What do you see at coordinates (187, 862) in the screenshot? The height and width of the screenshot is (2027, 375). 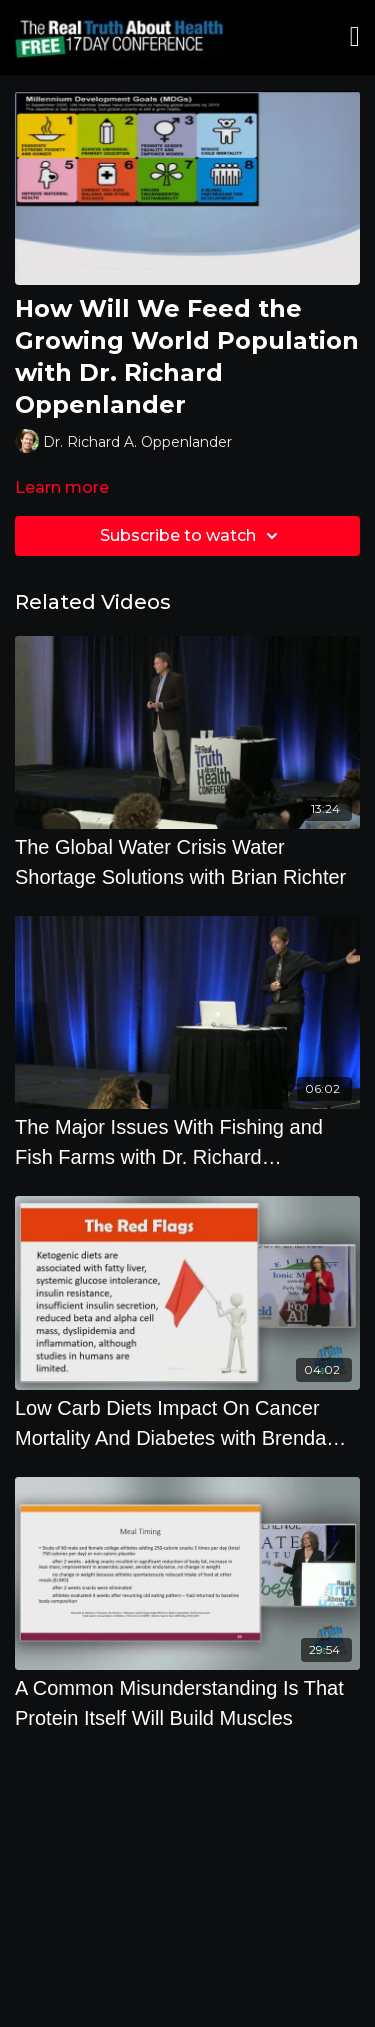 I see `[The Global Water Crisis Water Shortage Solutions with Brian Richter]` at bounding box center [187, 862].